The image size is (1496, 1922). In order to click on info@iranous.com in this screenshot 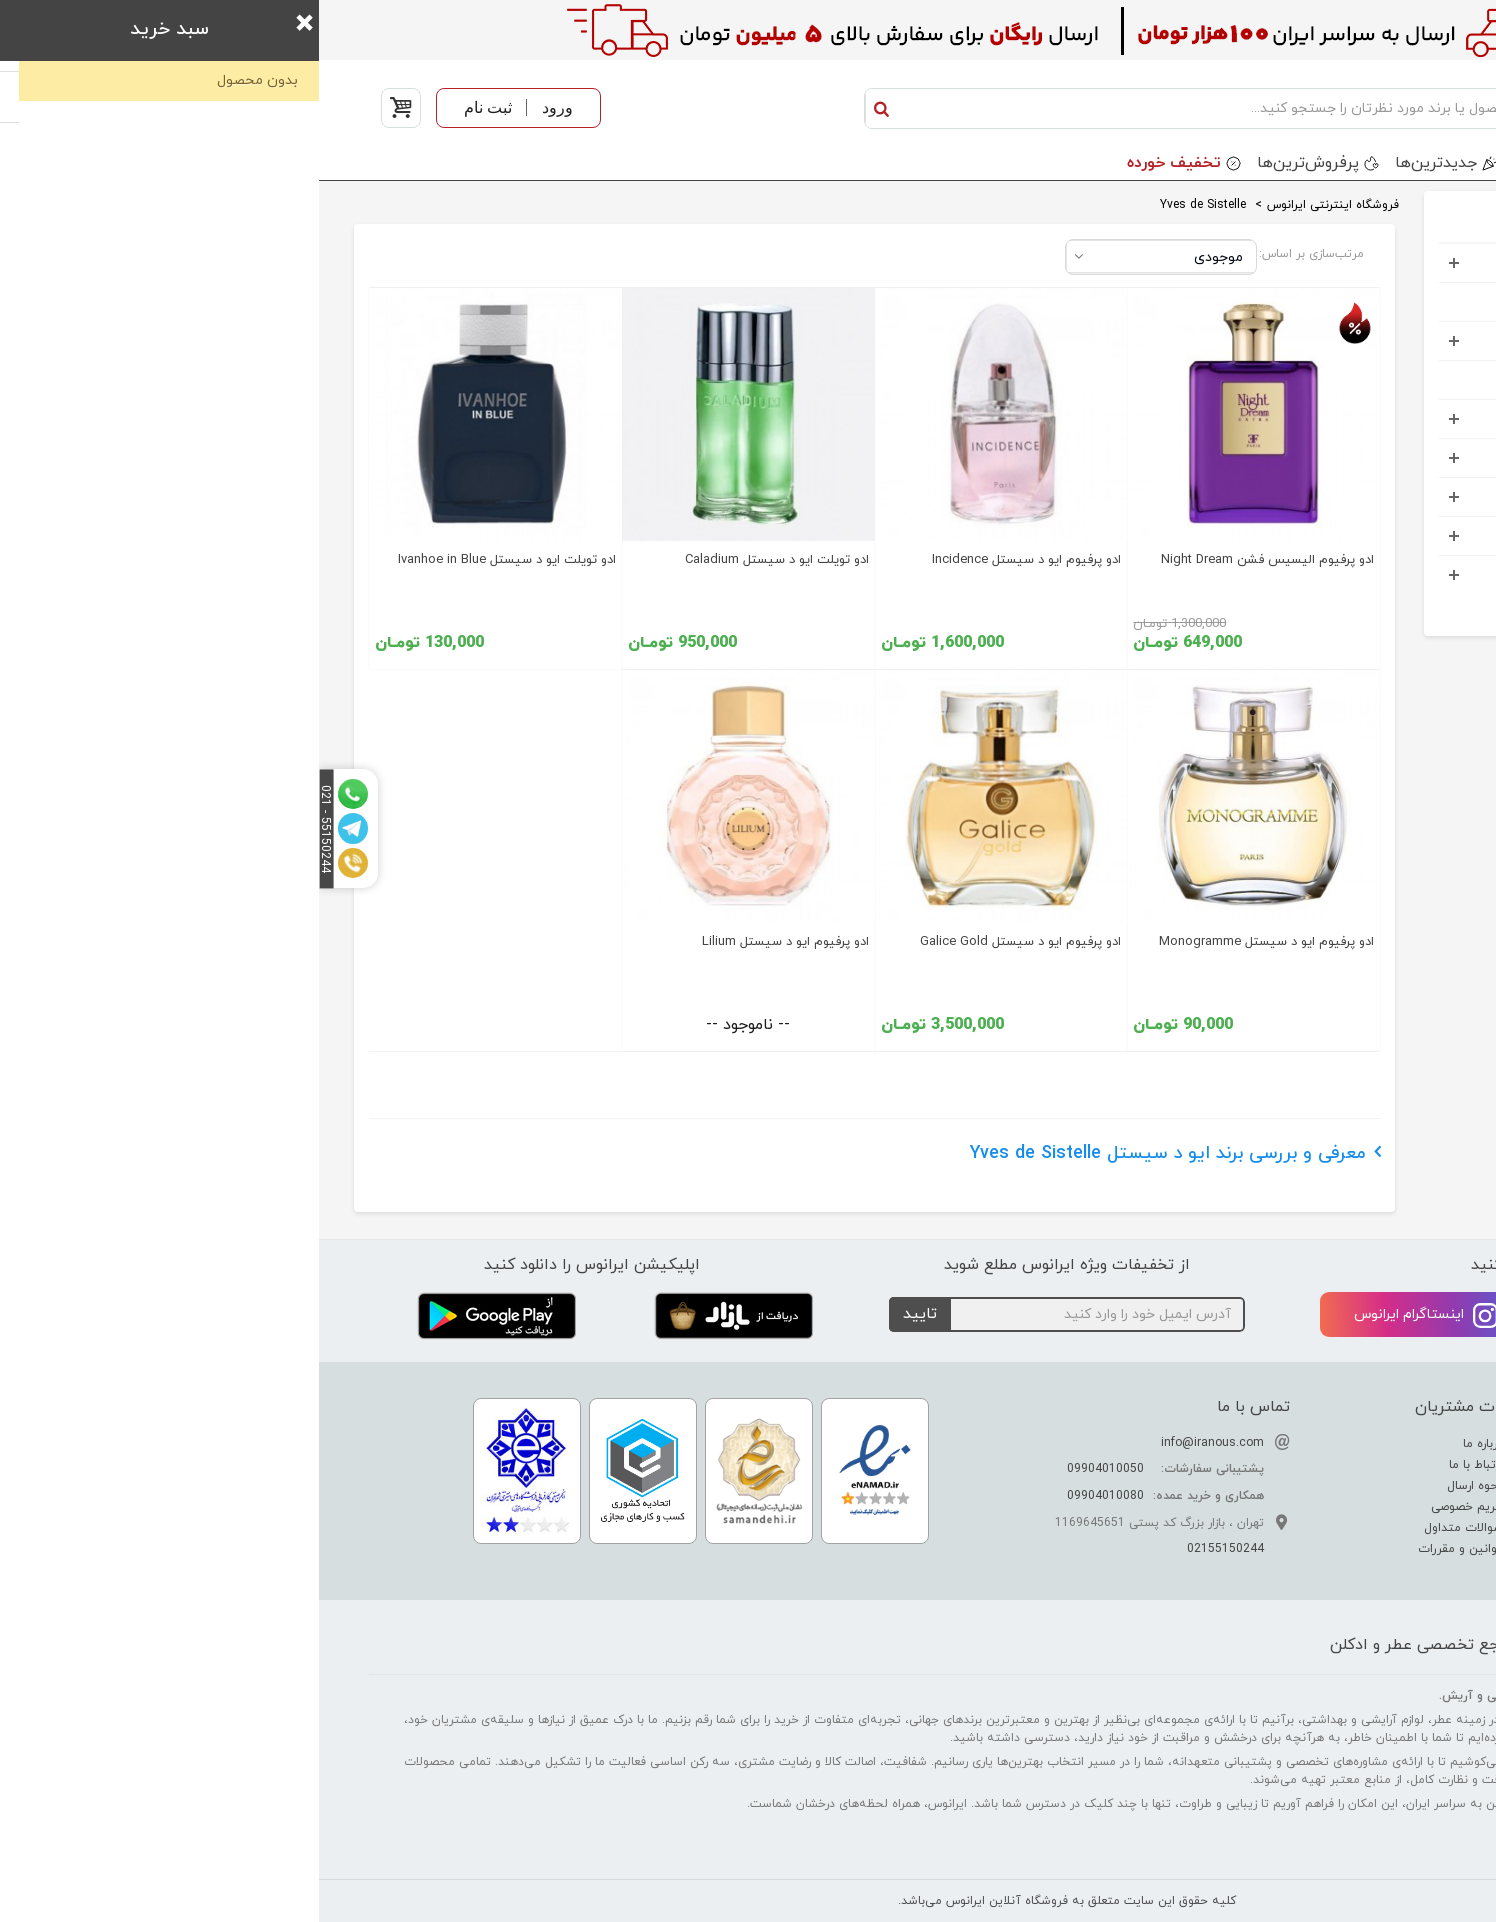, I will do `click(893, 1443)`.